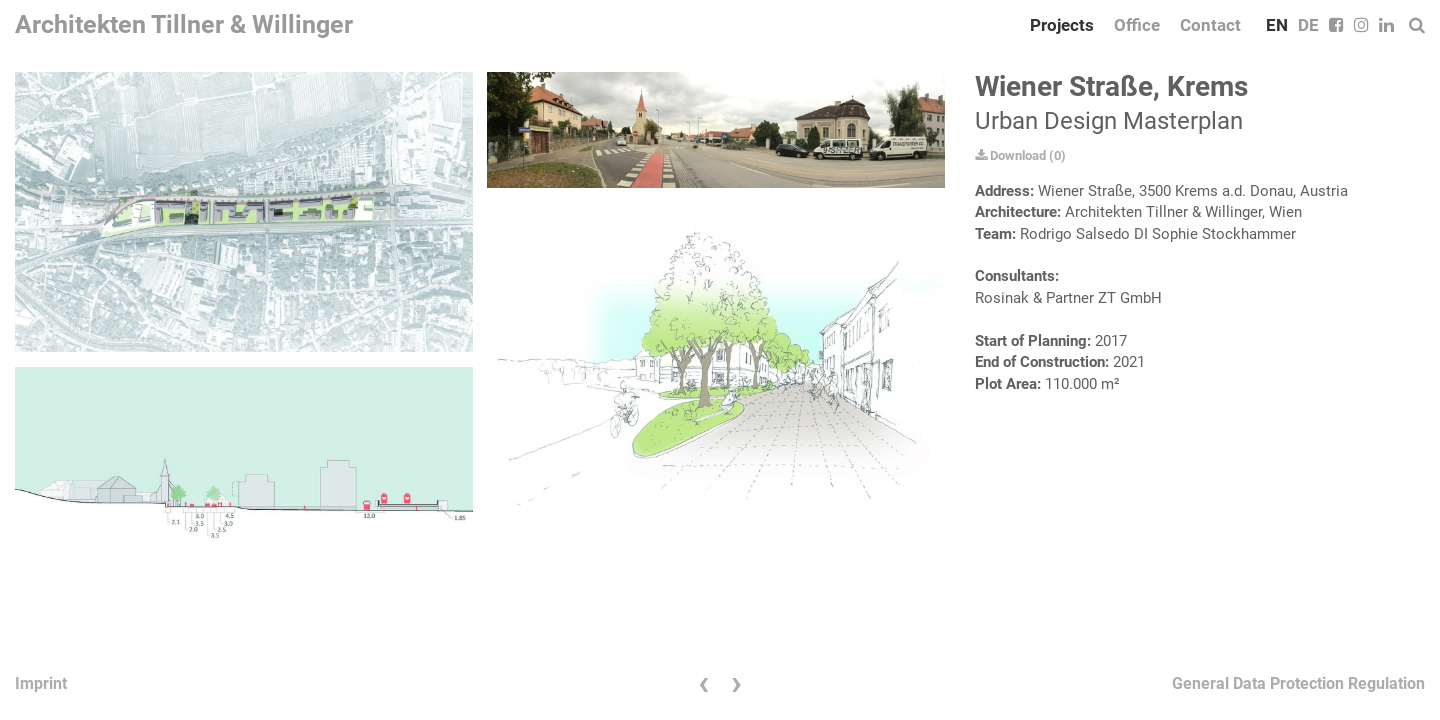 This screenshot has width=1440, height=720. I want to click on Projects, so click(1062, 25).